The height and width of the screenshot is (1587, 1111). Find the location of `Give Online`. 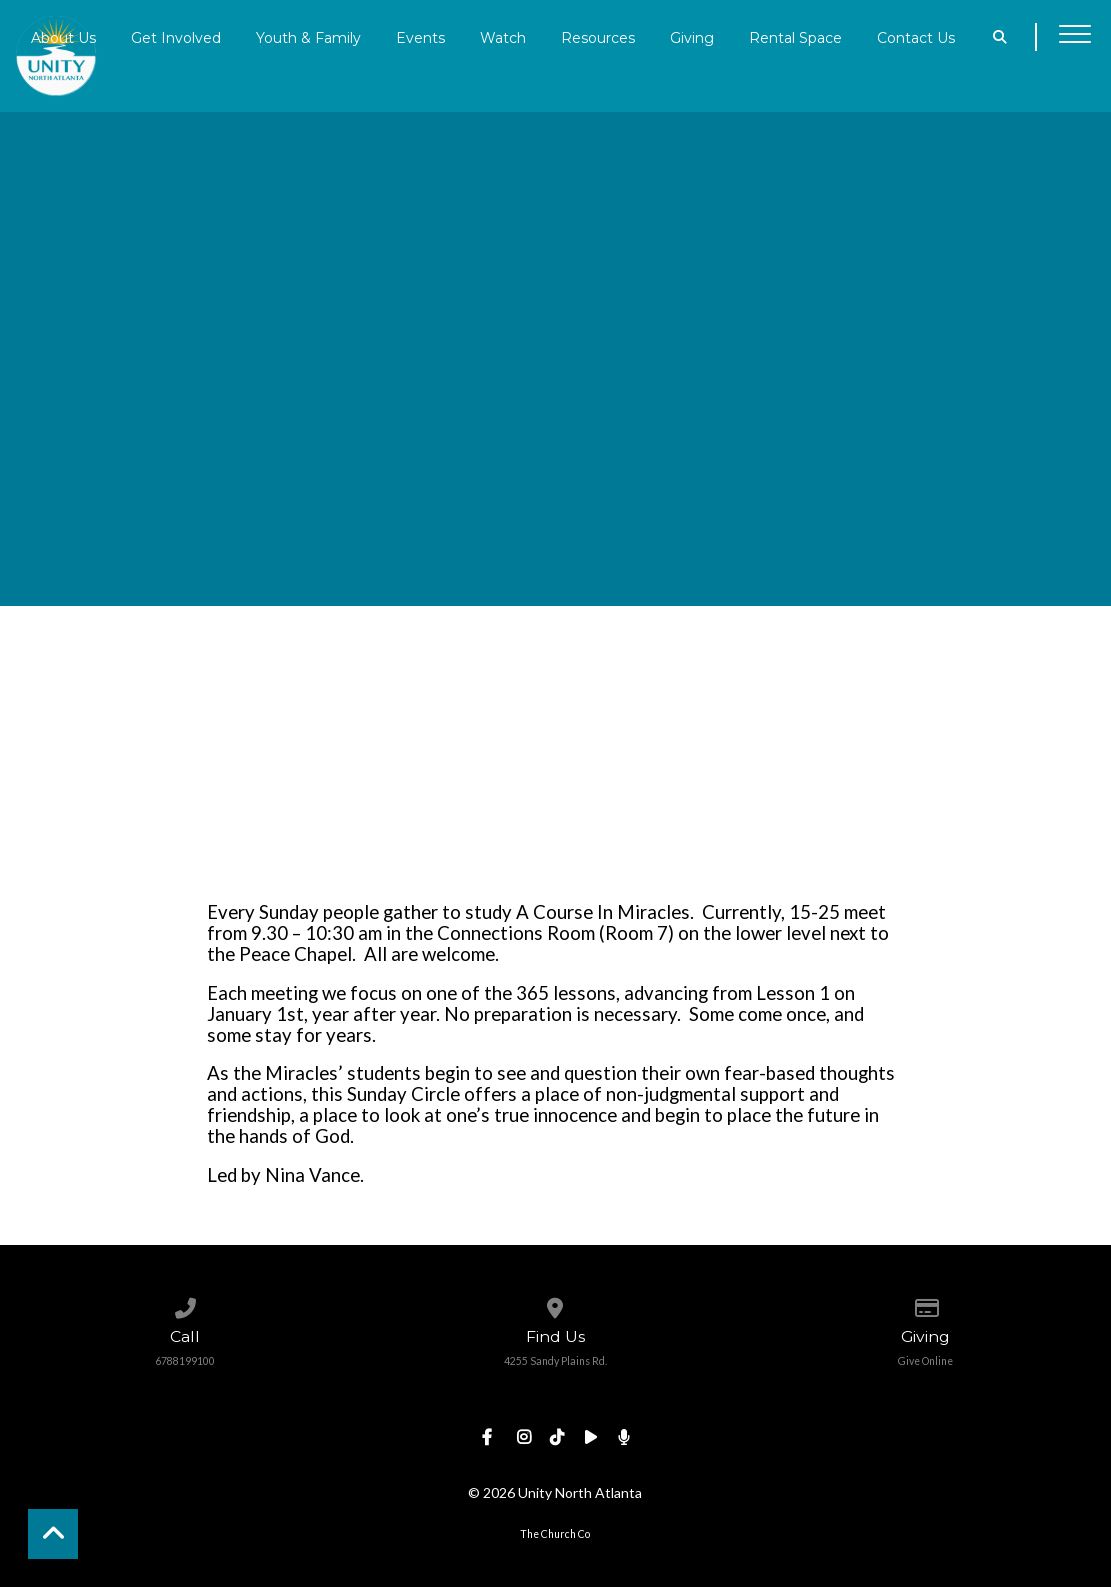

Give Online is located at coordinates (925, 1361).